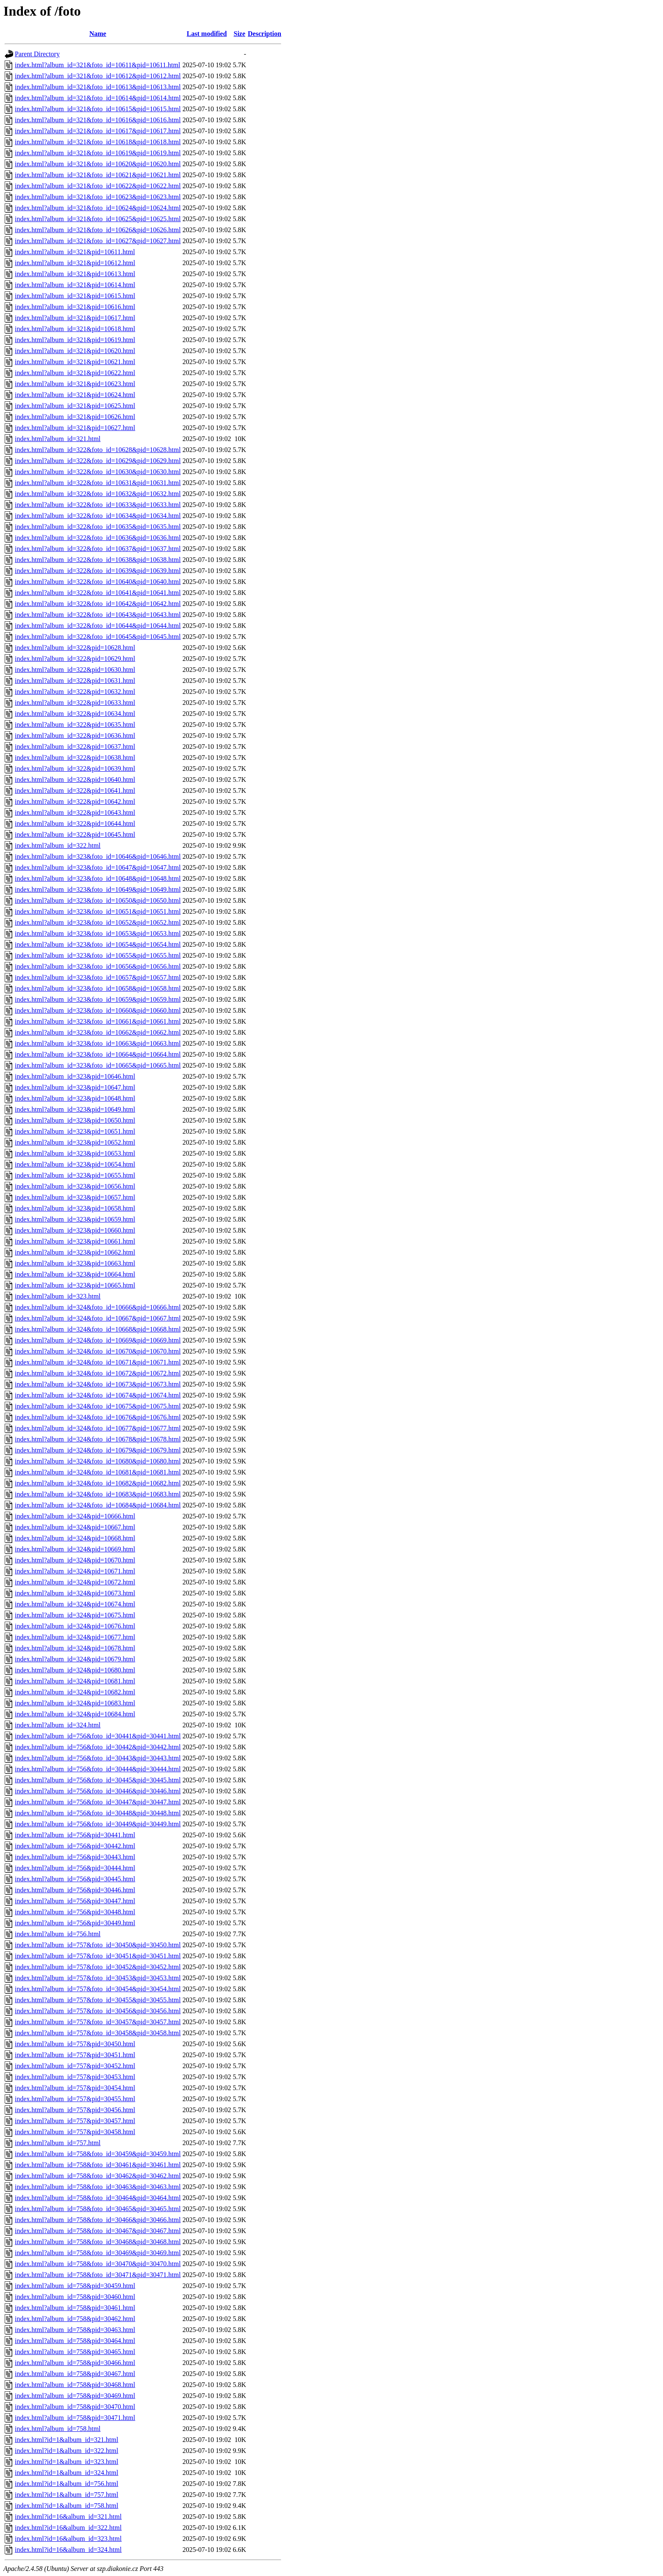 The width and height of the screenshot is (663, 2576). I want to click on index.html?album_id=324&pid=10666.html, so click(75, 1516).